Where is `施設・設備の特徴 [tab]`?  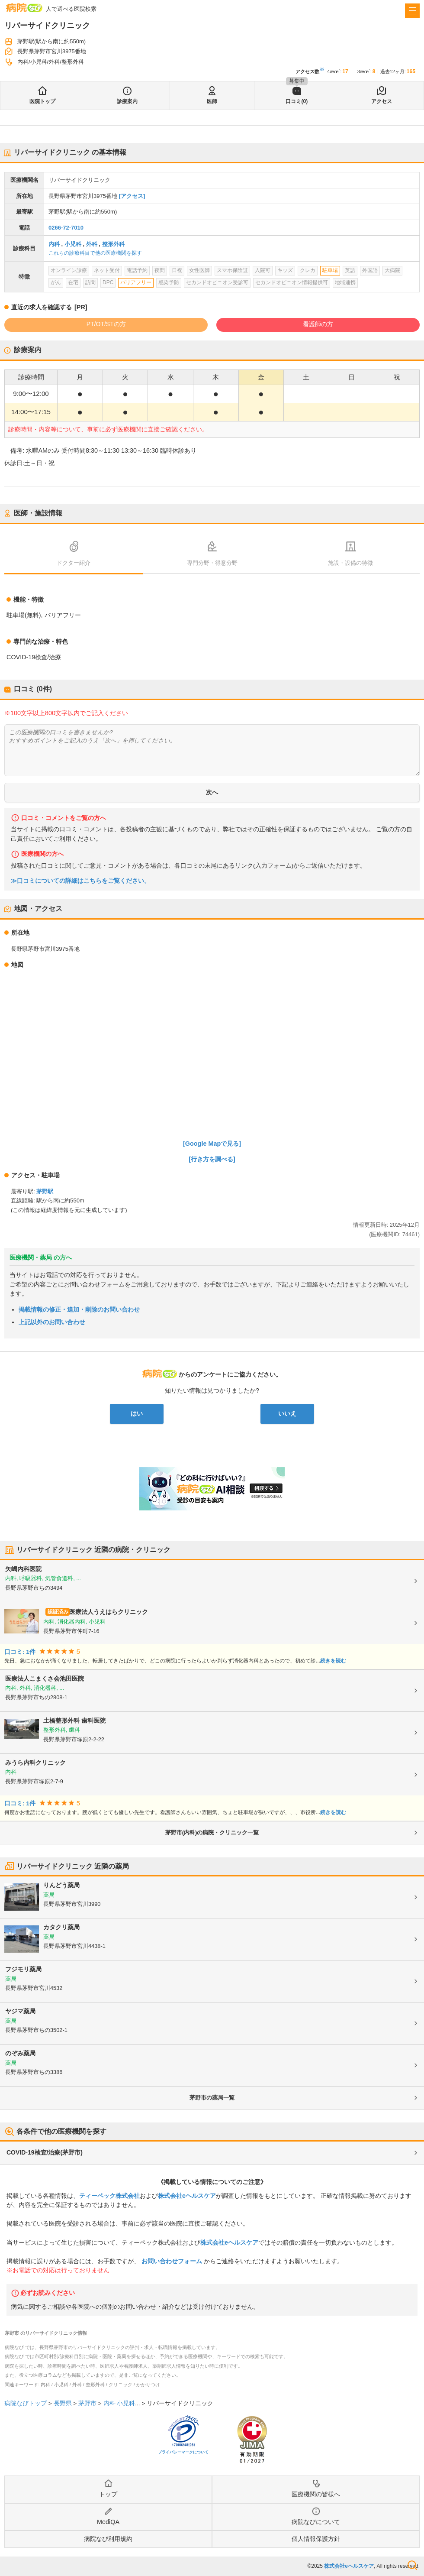 施設・設備の特徴 [tab] is located at coordinates (350, 563).